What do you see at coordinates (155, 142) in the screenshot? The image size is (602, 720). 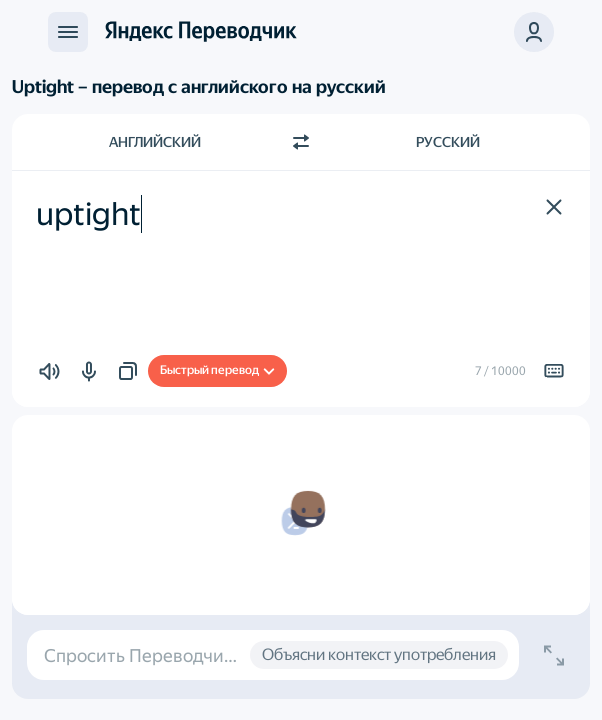 I see `Английский [Язык исходного текста Английский]` at bounding box center [155, 142].